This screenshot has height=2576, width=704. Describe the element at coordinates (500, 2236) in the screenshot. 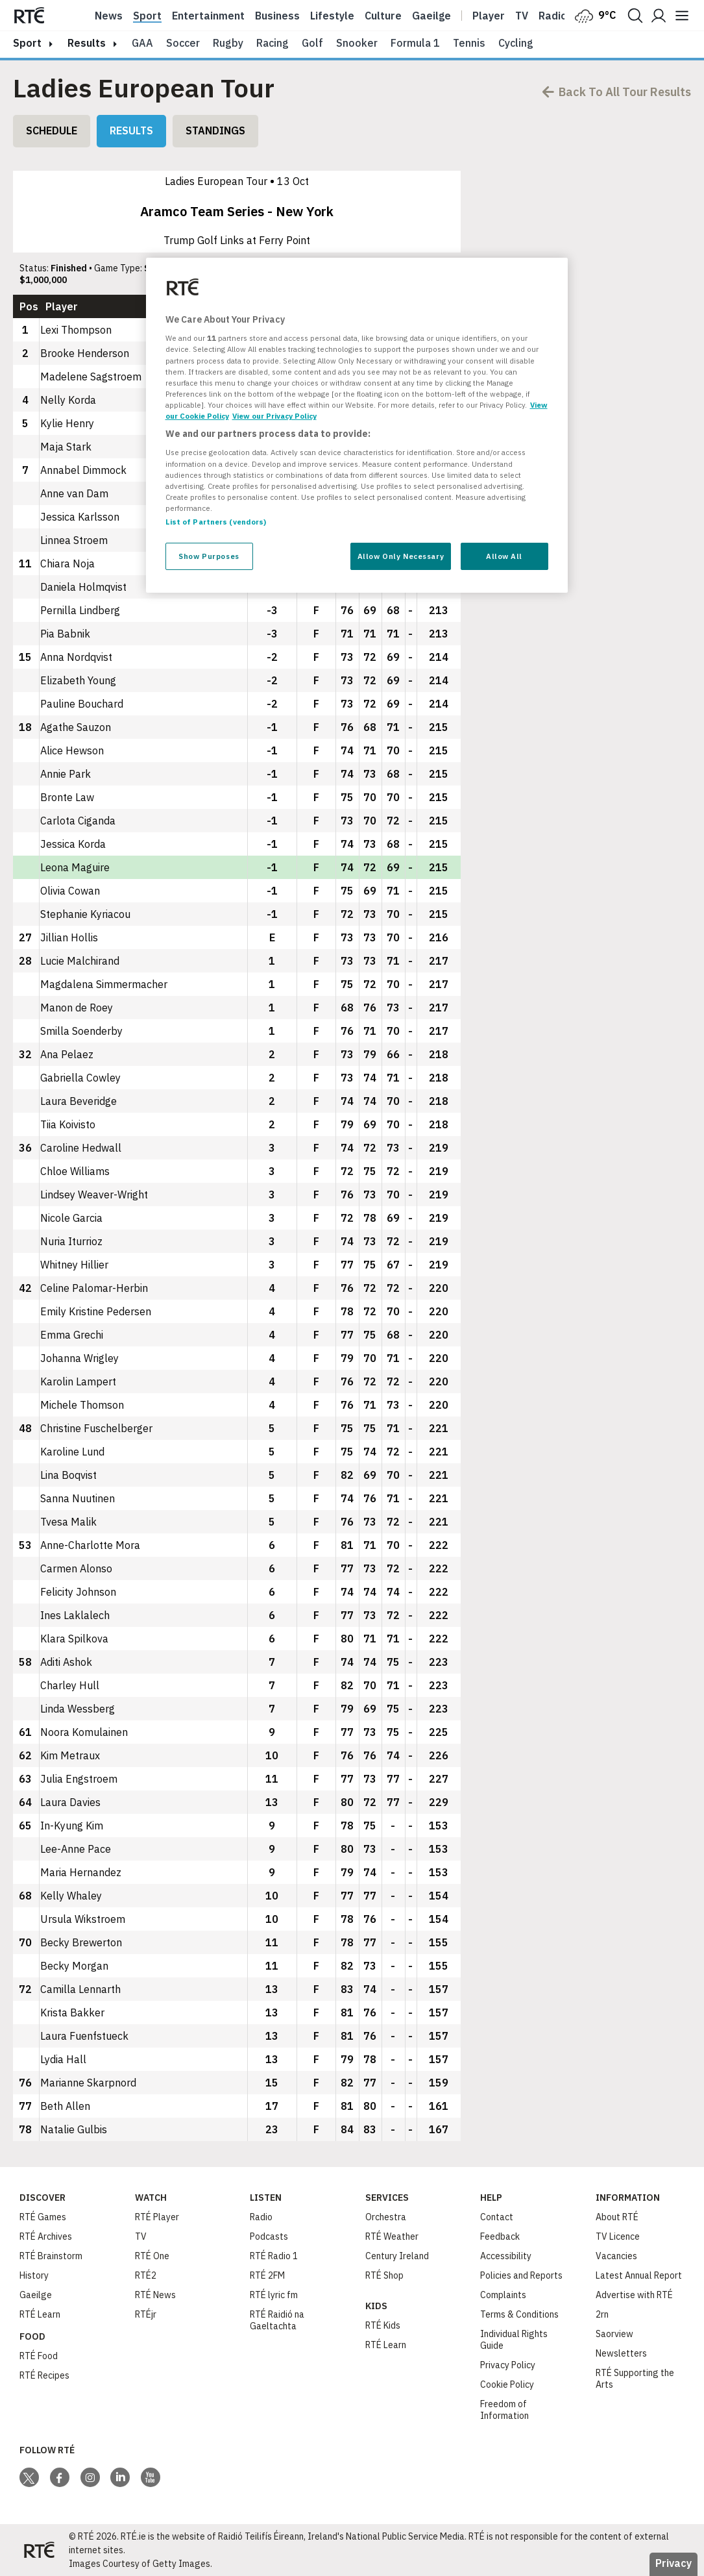

I see `Feedback` at that location.